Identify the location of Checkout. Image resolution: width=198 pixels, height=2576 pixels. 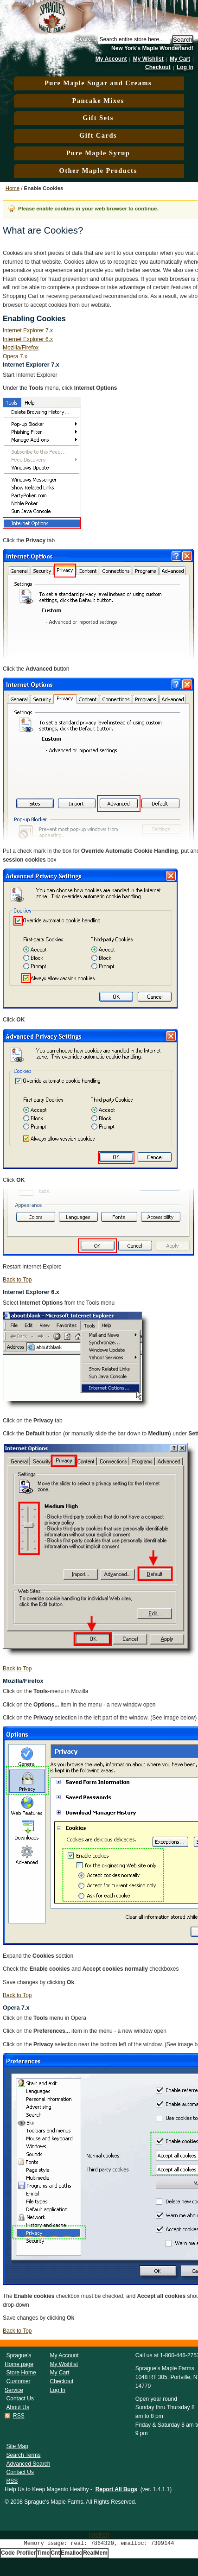
(158, 67).